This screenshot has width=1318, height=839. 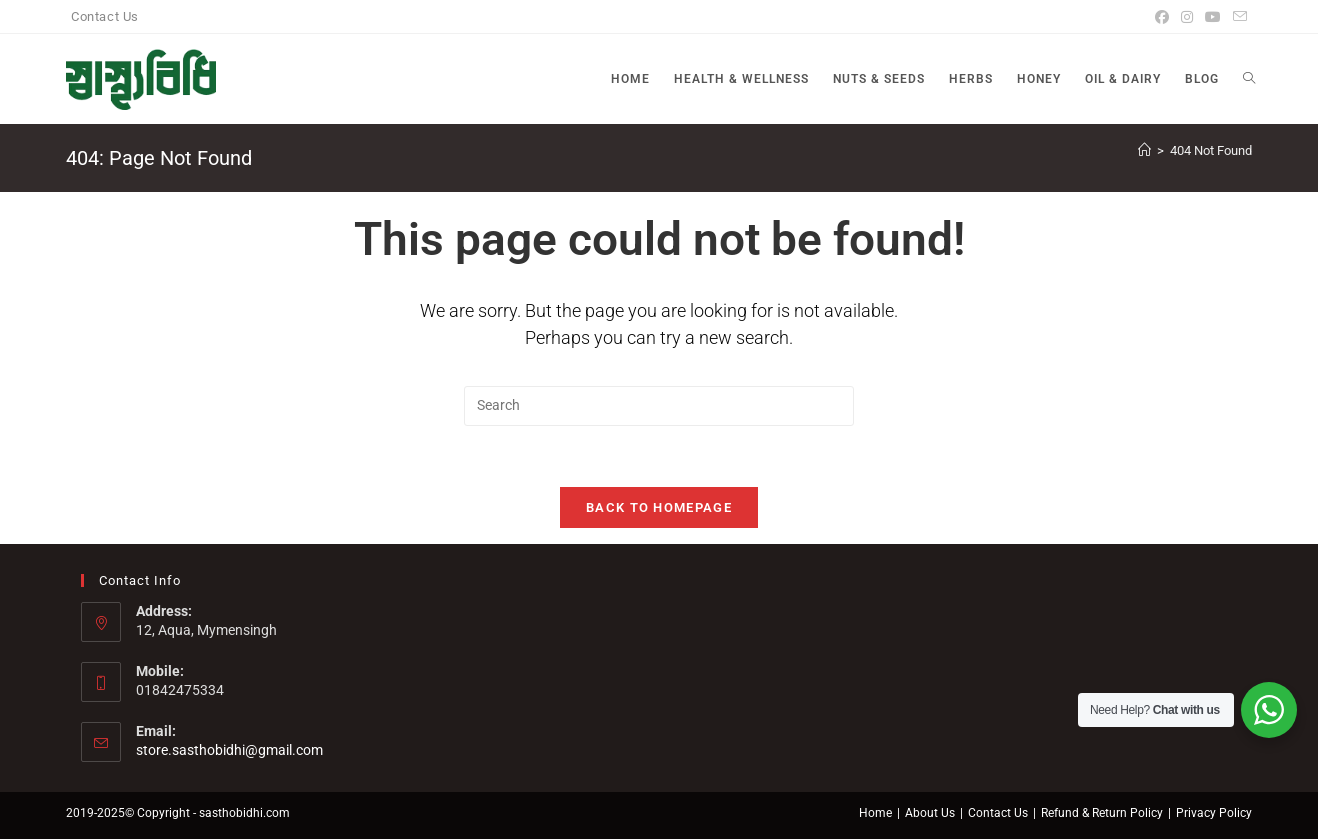 What do you see at coordinates (1213, 17) in the screenshot?
I see `[Youtube]` at bounding box center [1213, 17].